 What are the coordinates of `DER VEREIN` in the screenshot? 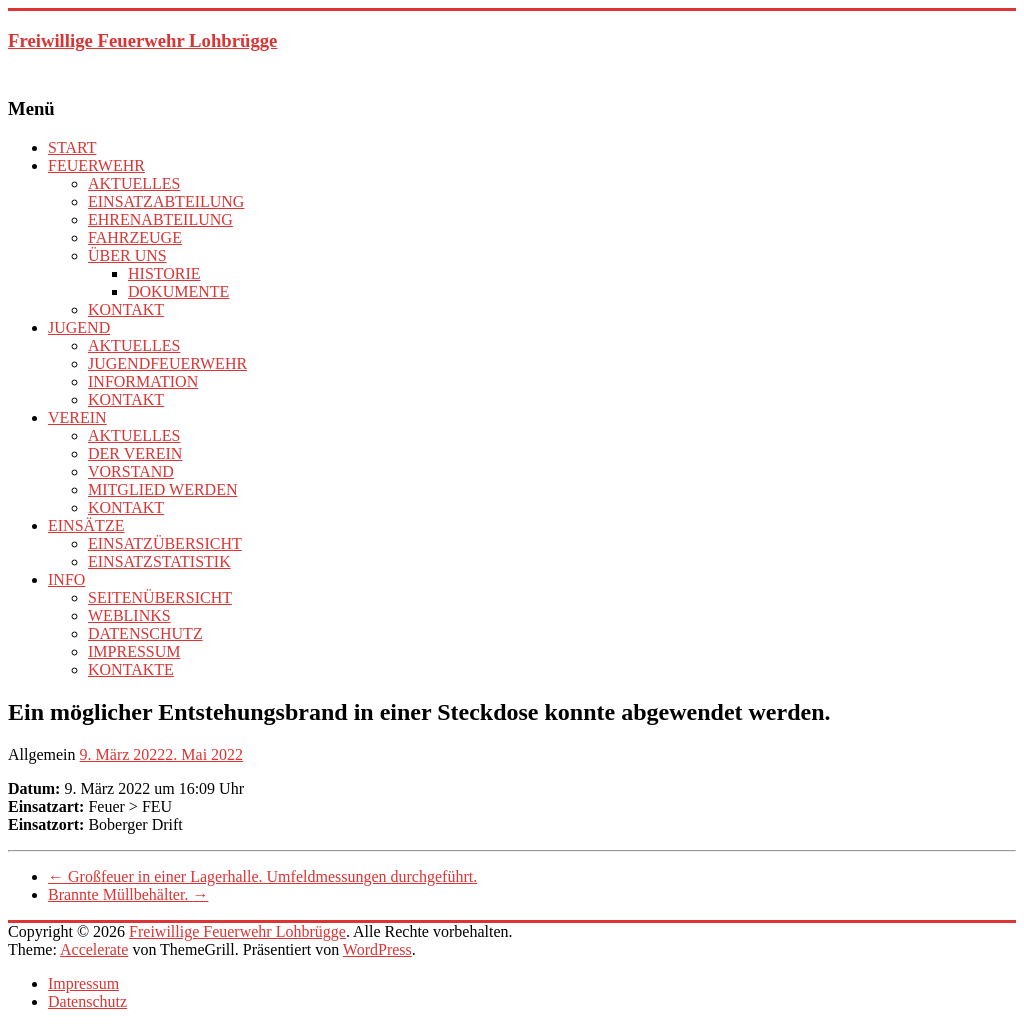 It's located at (135, 453).